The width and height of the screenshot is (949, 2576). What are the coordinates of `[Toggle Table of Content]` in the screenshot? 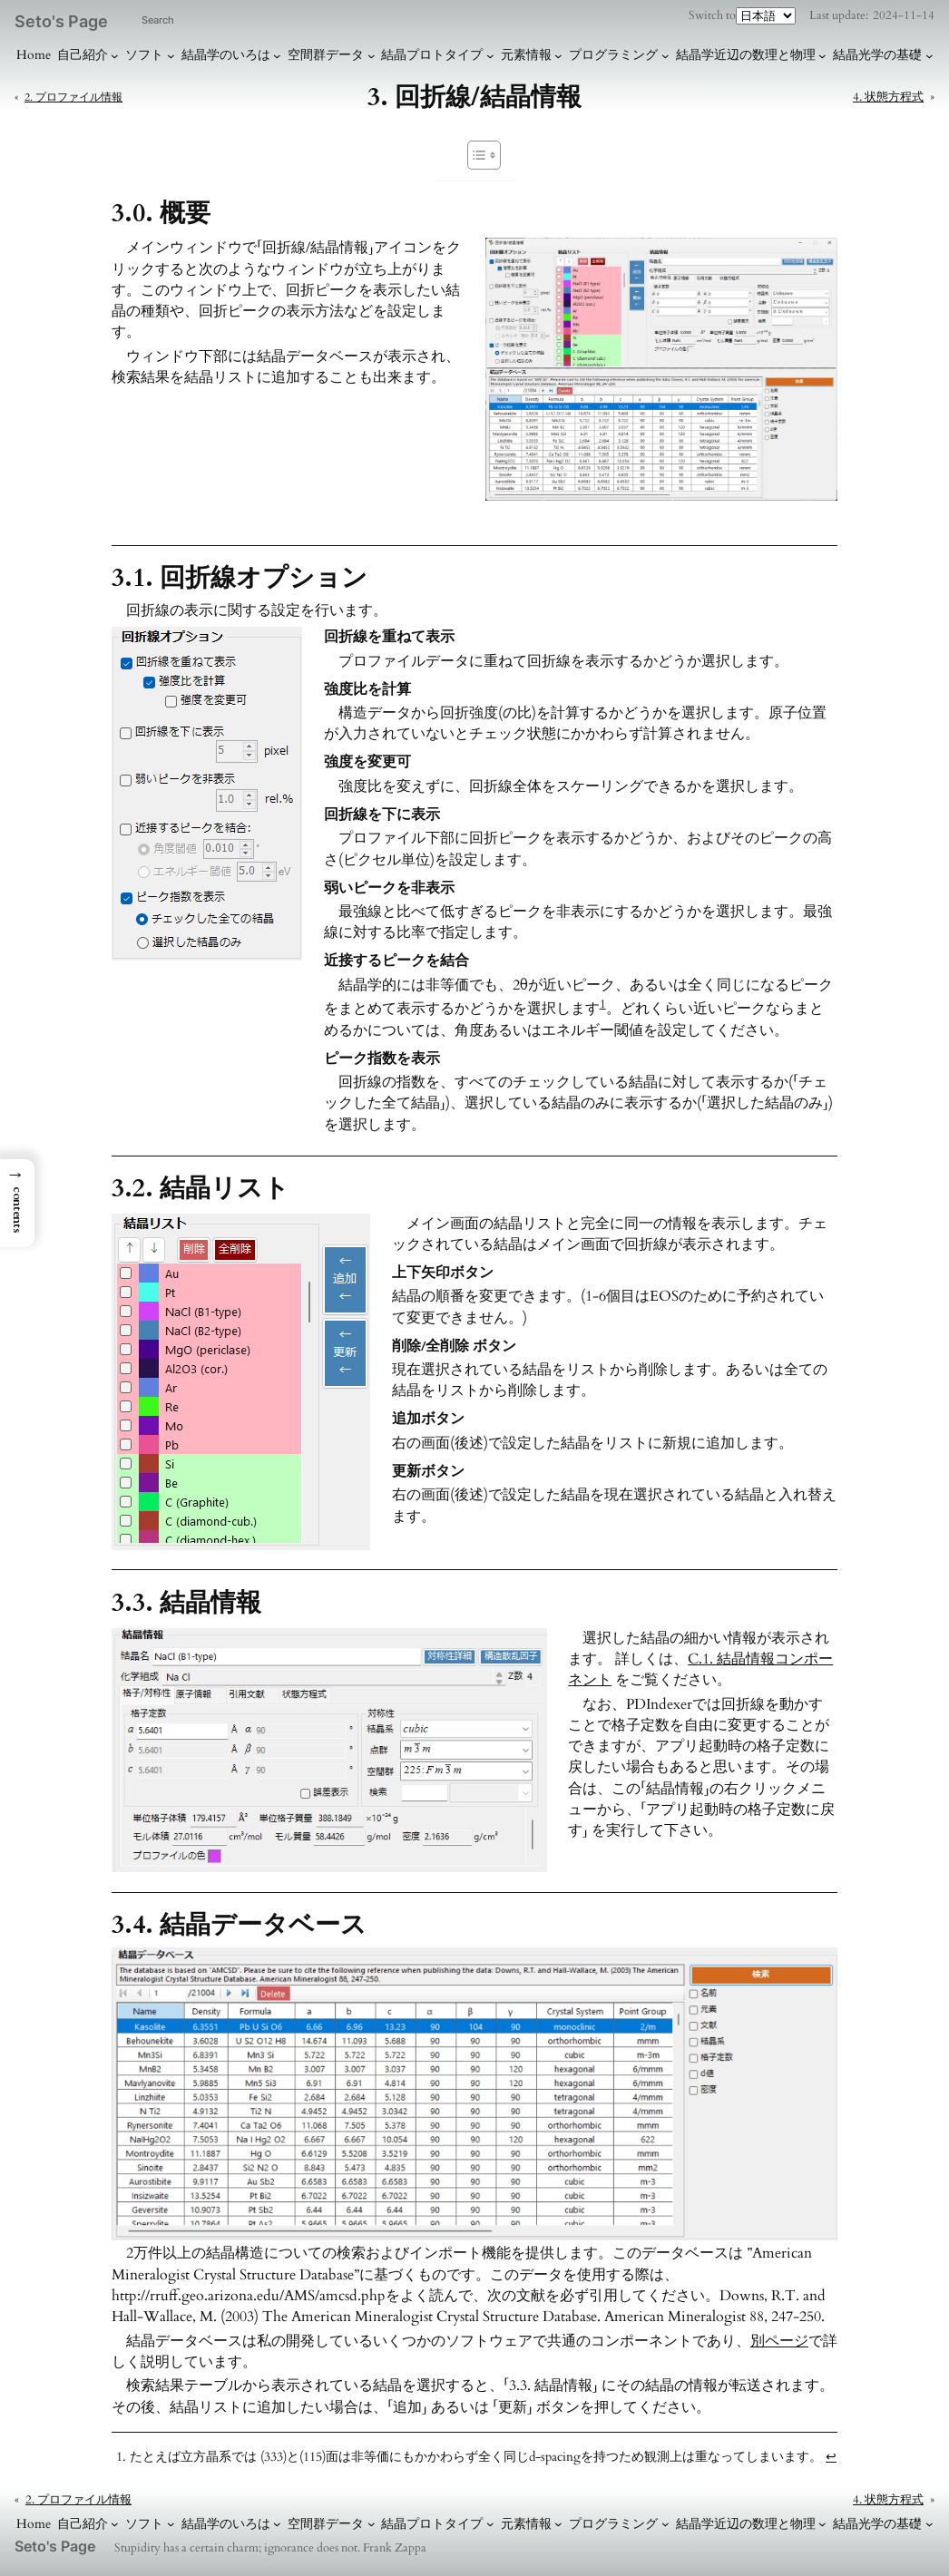 It's located at (475, 155).